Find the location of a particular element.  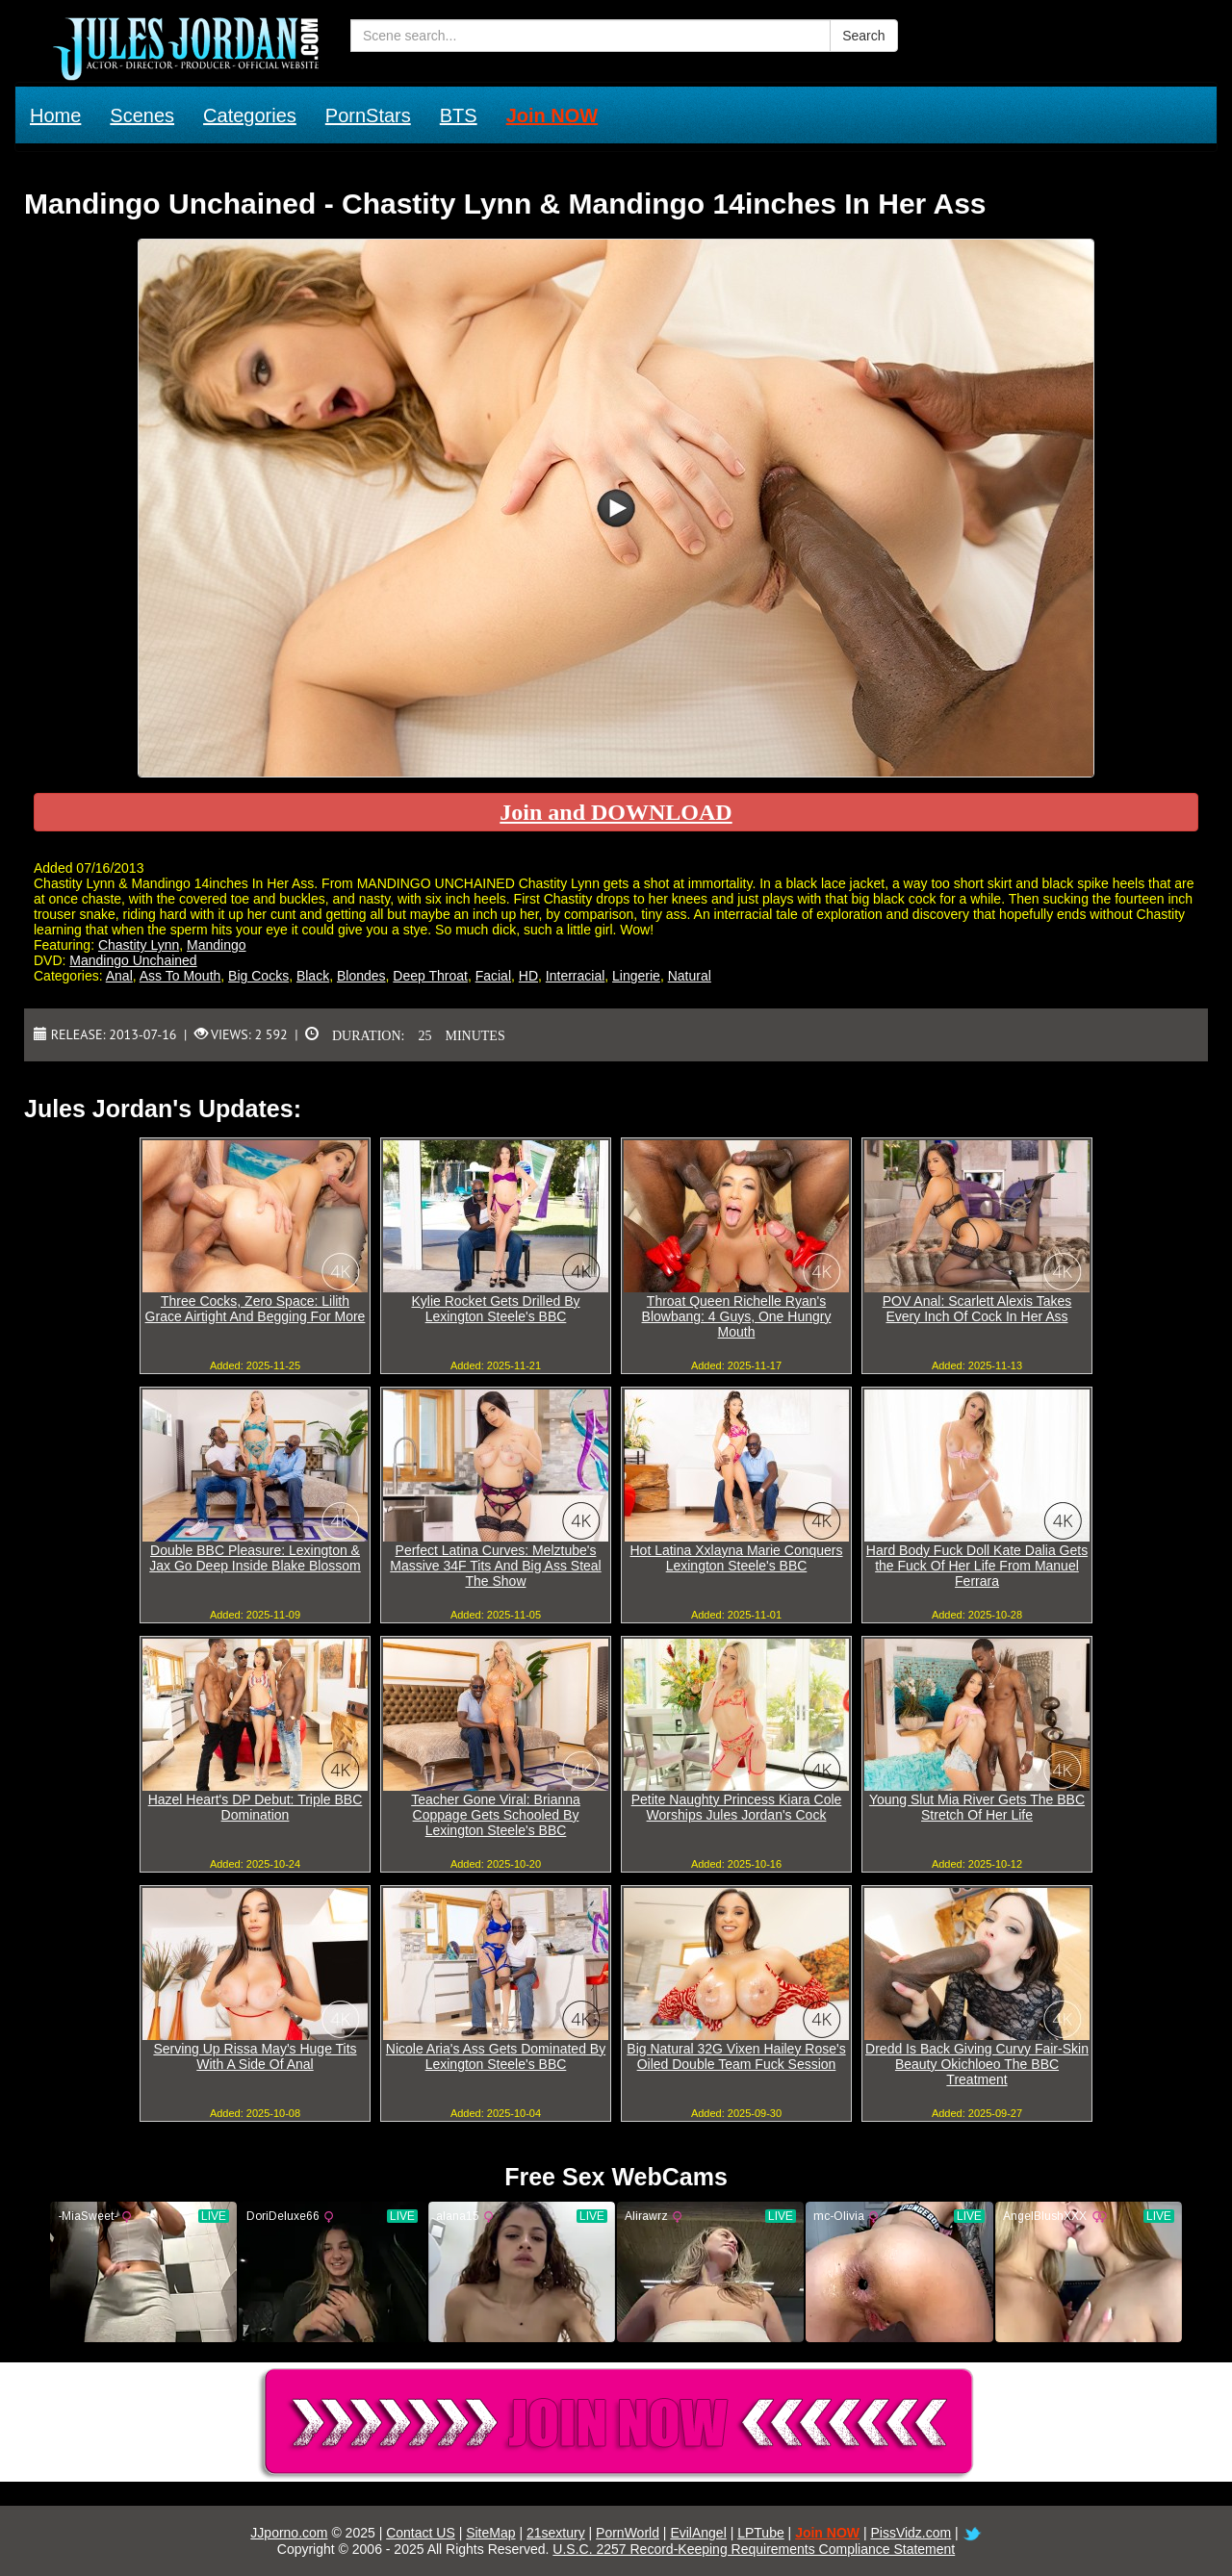

Hot Latina Xxlayna Marie Conquers Lexington Steele's BBC is located at coordinates (735, 1558).